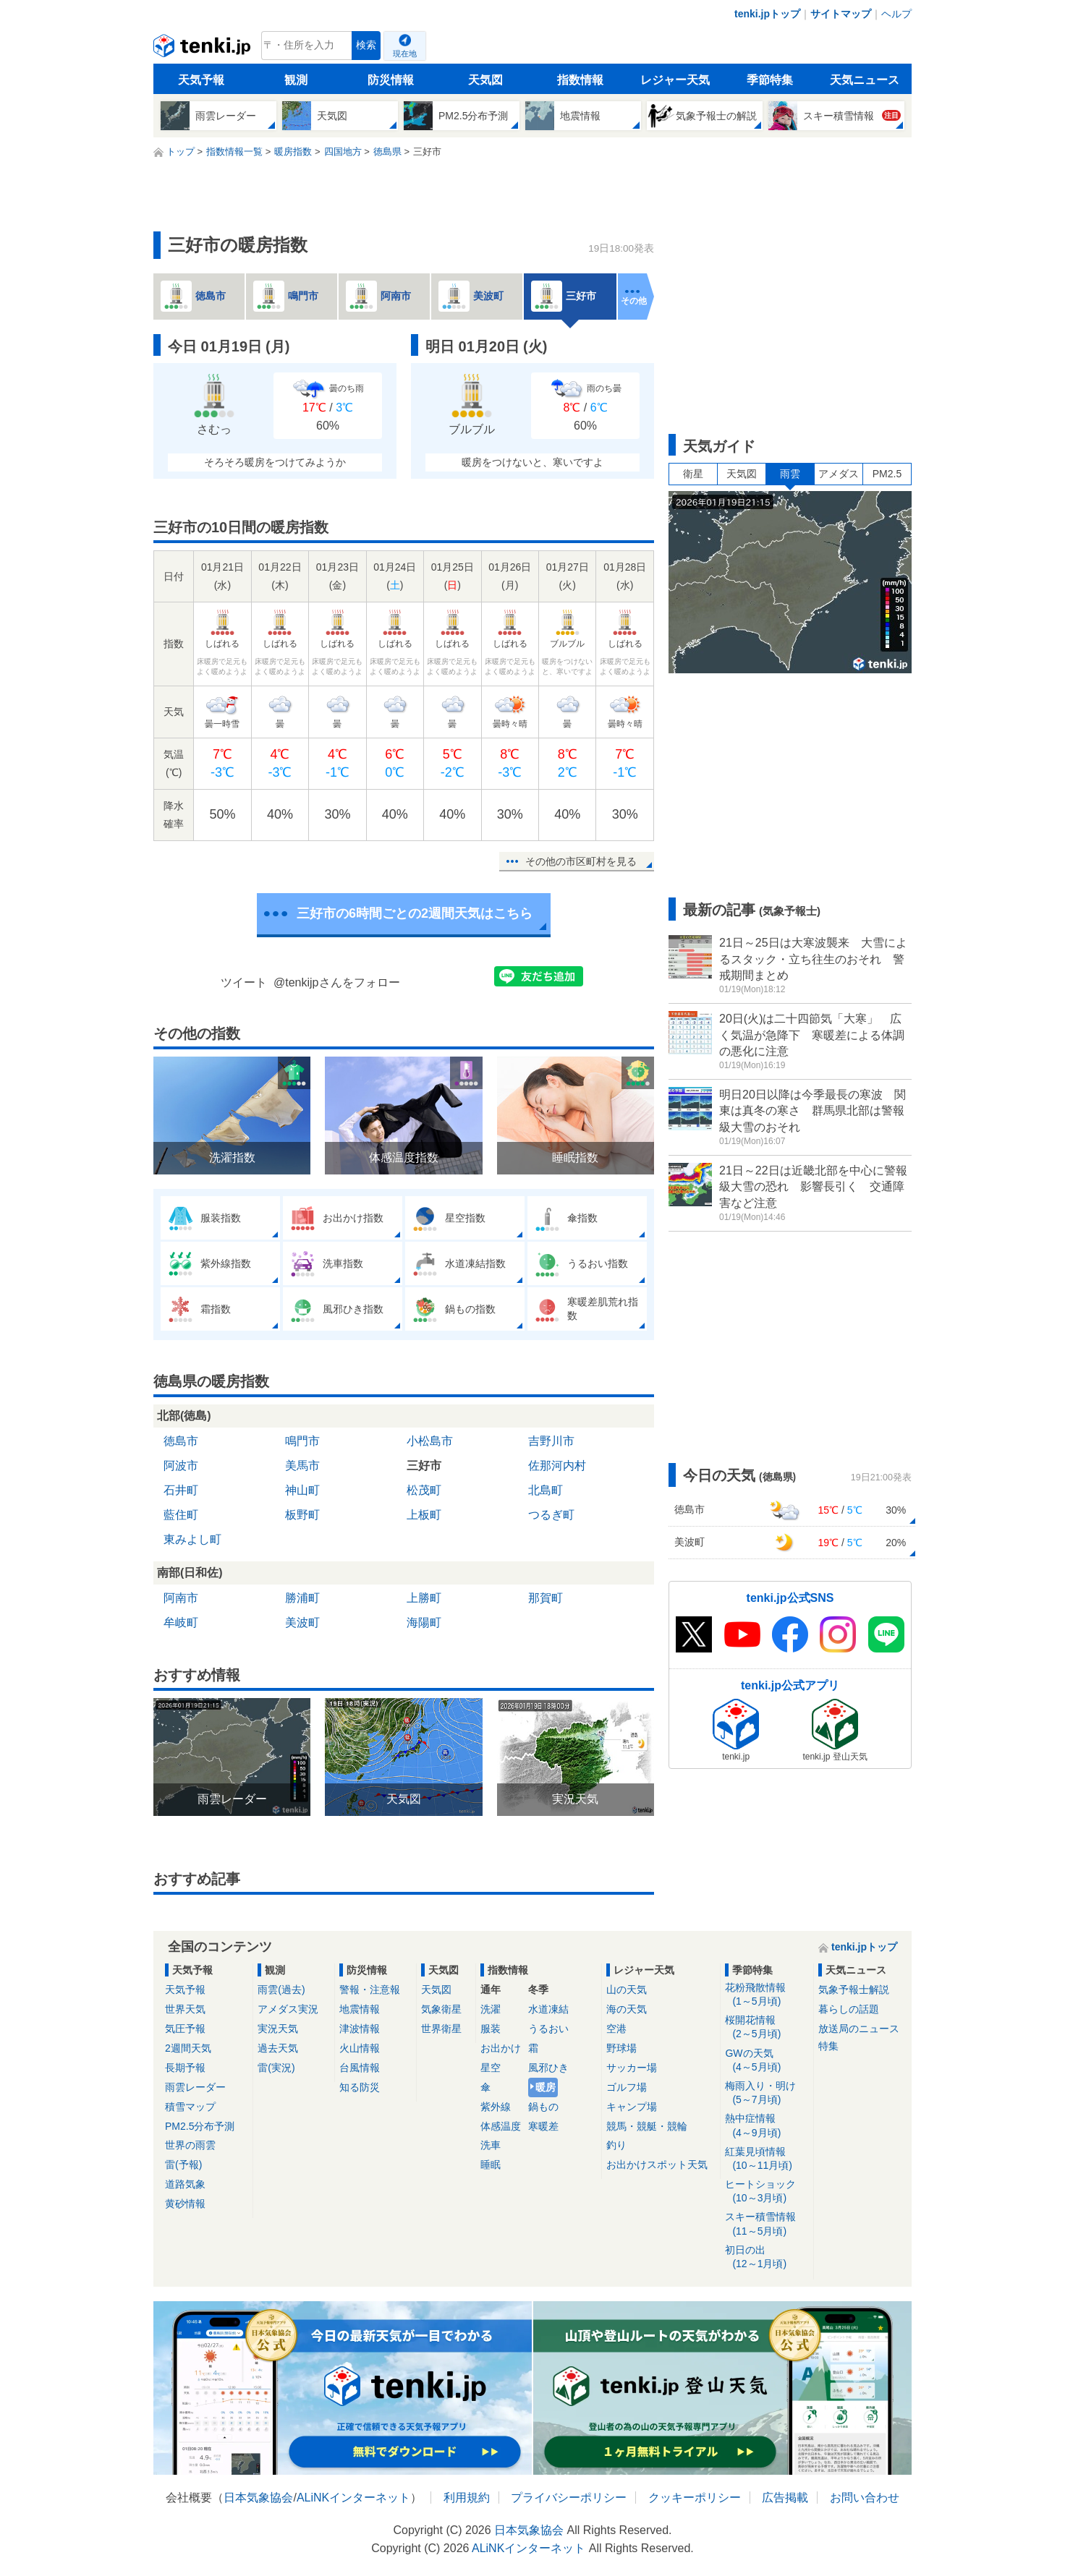 The height and width of the screenshot is (2576, 1065). I want to click on 過去天気, so click(278, 2048).